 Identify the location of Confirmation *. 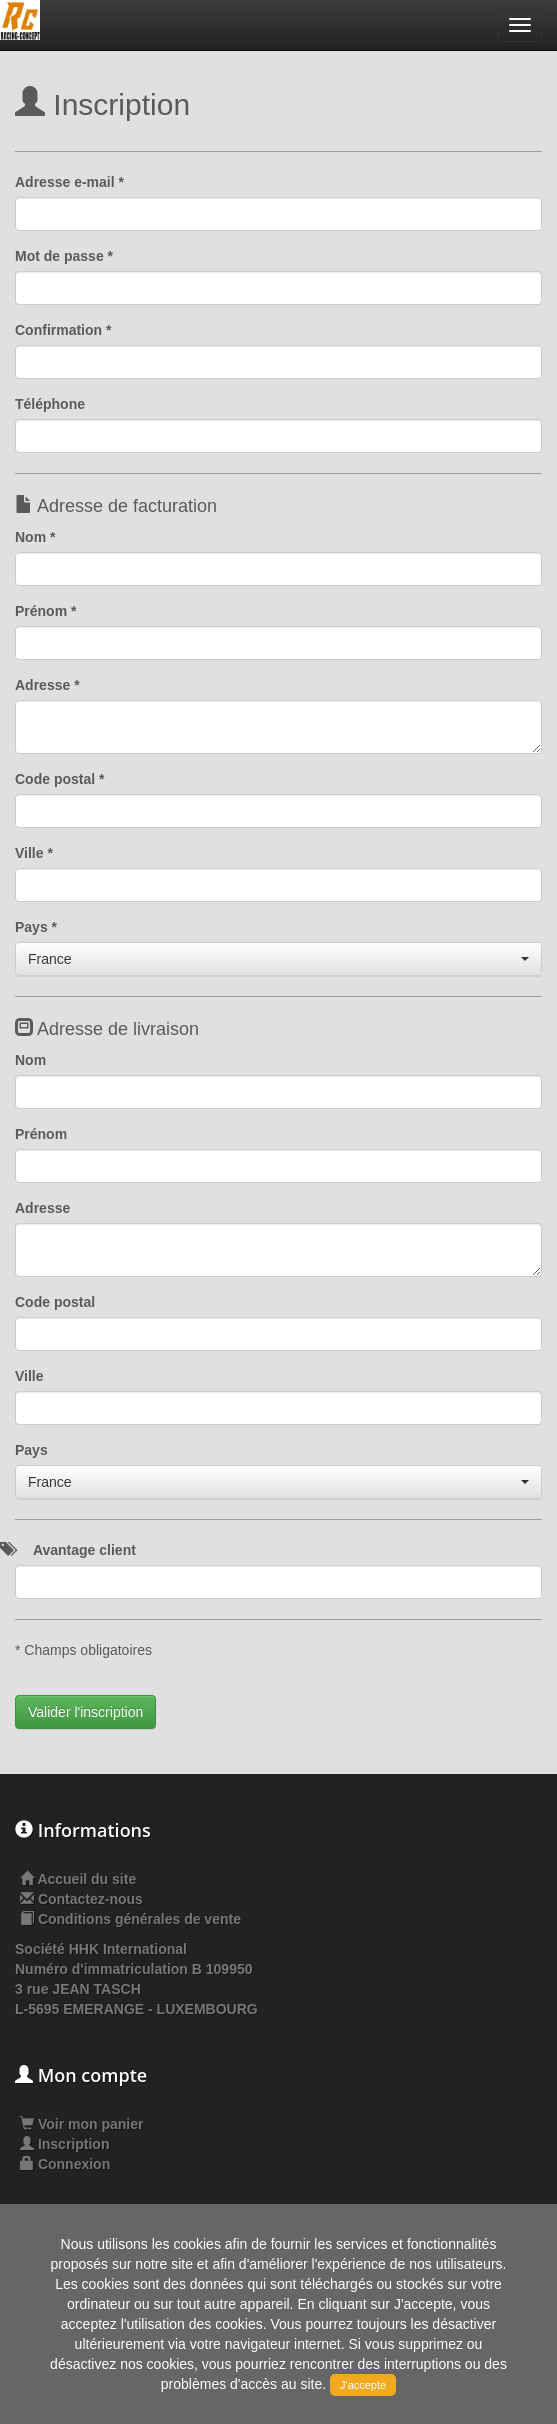
(63, 330).